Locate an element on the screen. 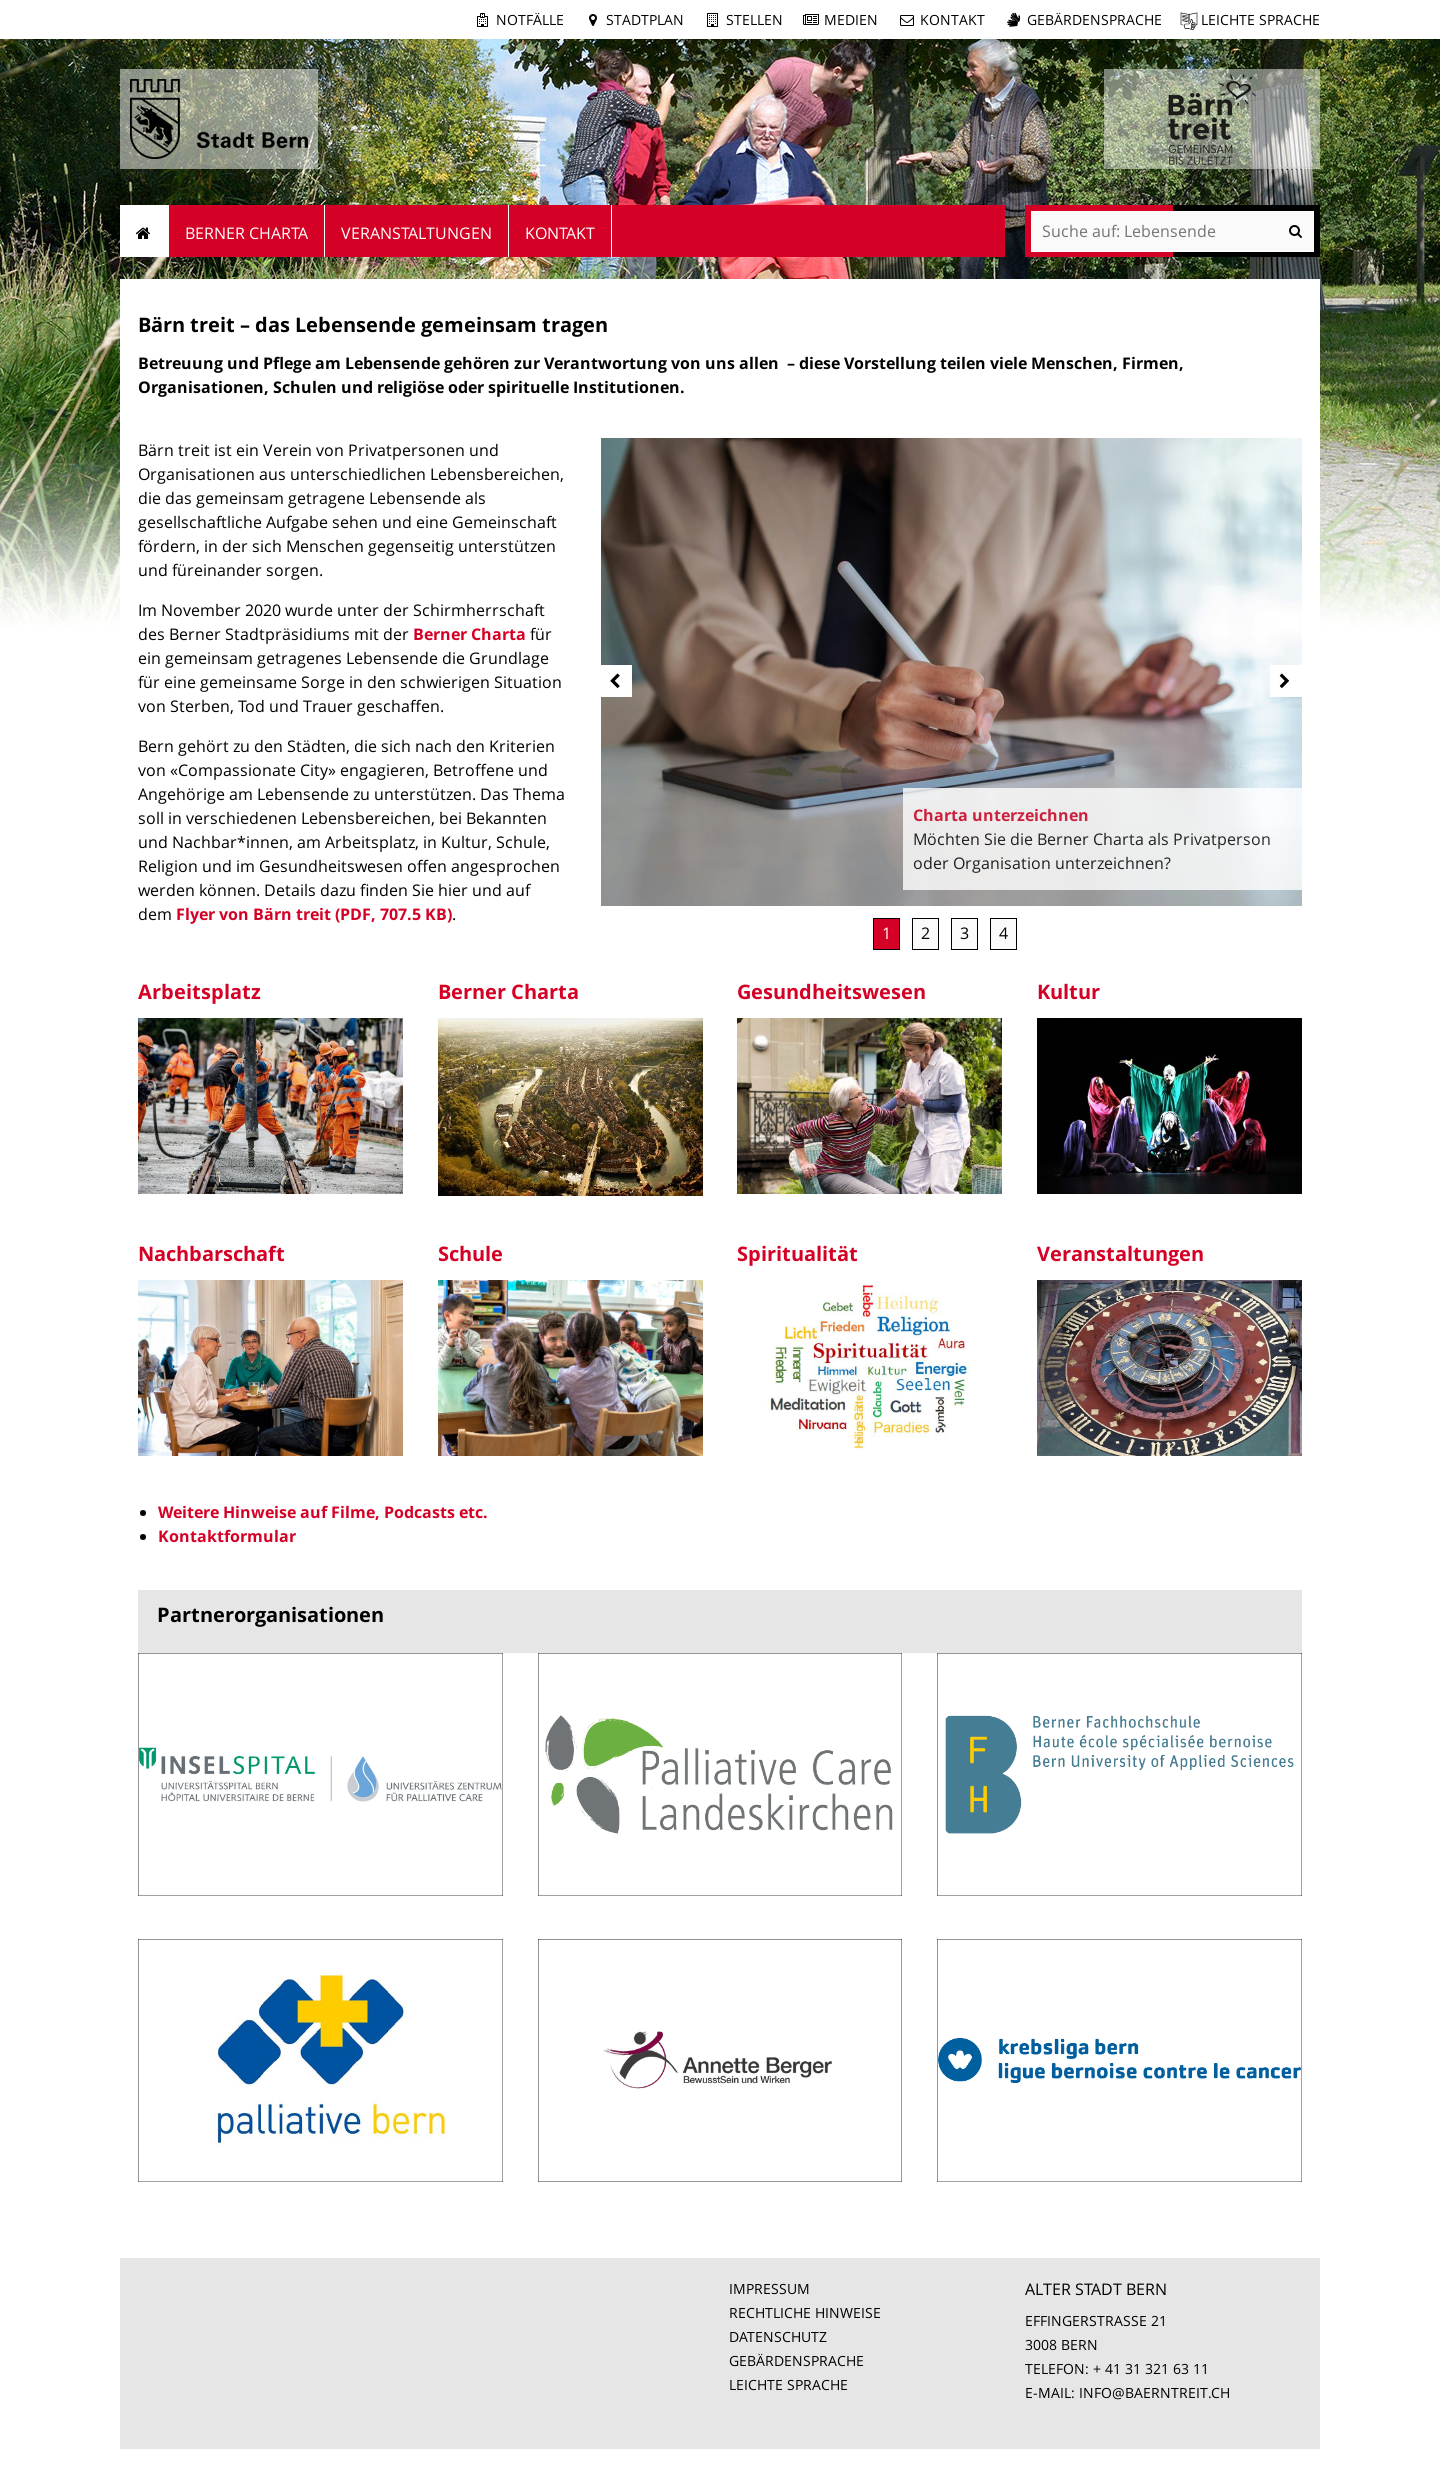 Image resolution: width=1440 pixels, height=2465 pixels. Rückblick Stadtfestival [button] is located at coordinates (1003, 934).